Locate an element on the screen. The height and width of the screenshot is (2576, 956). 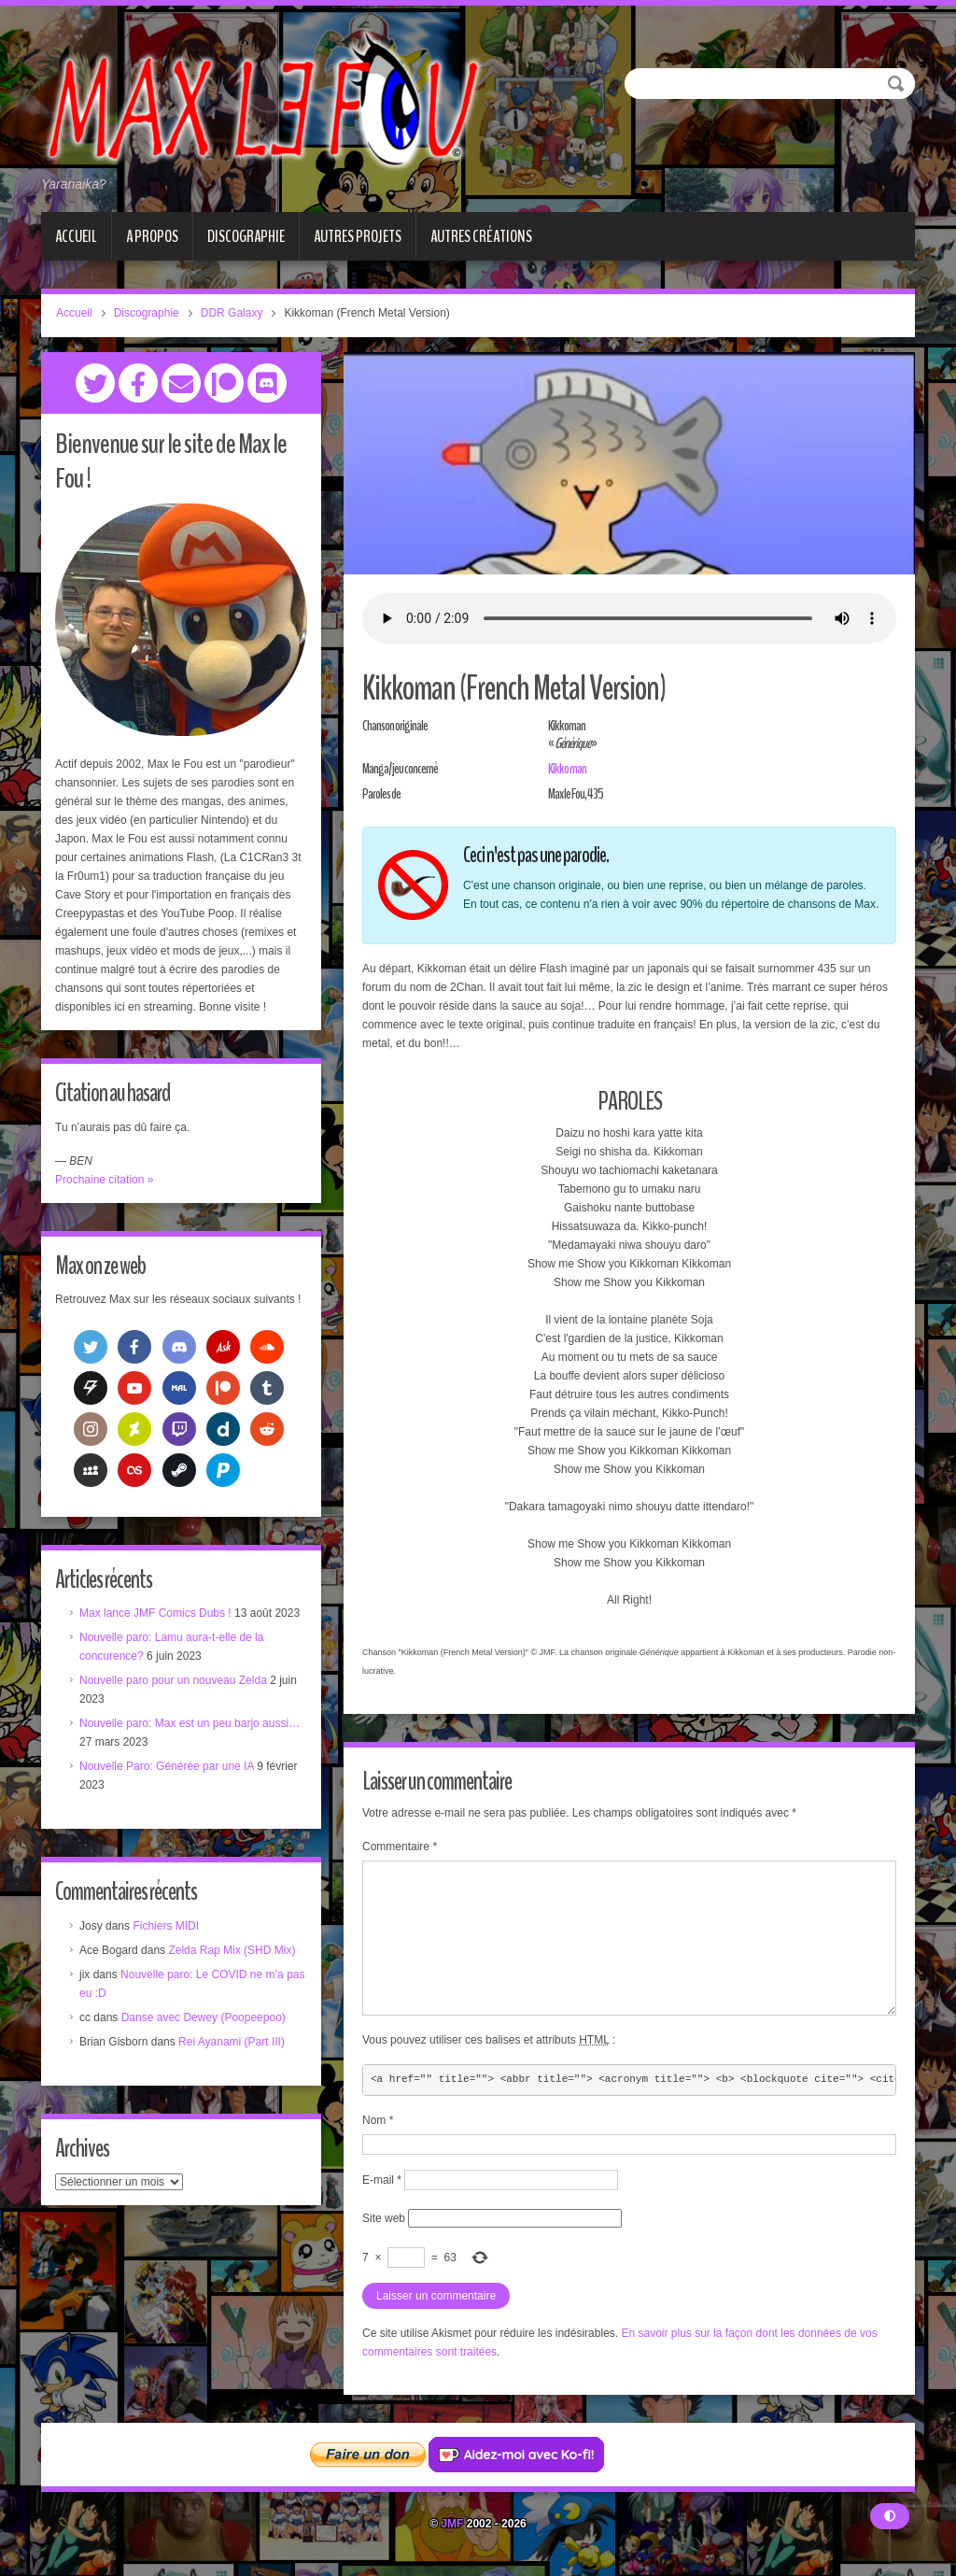
Fichiers MIDI is located at coordinates (166, 1925).